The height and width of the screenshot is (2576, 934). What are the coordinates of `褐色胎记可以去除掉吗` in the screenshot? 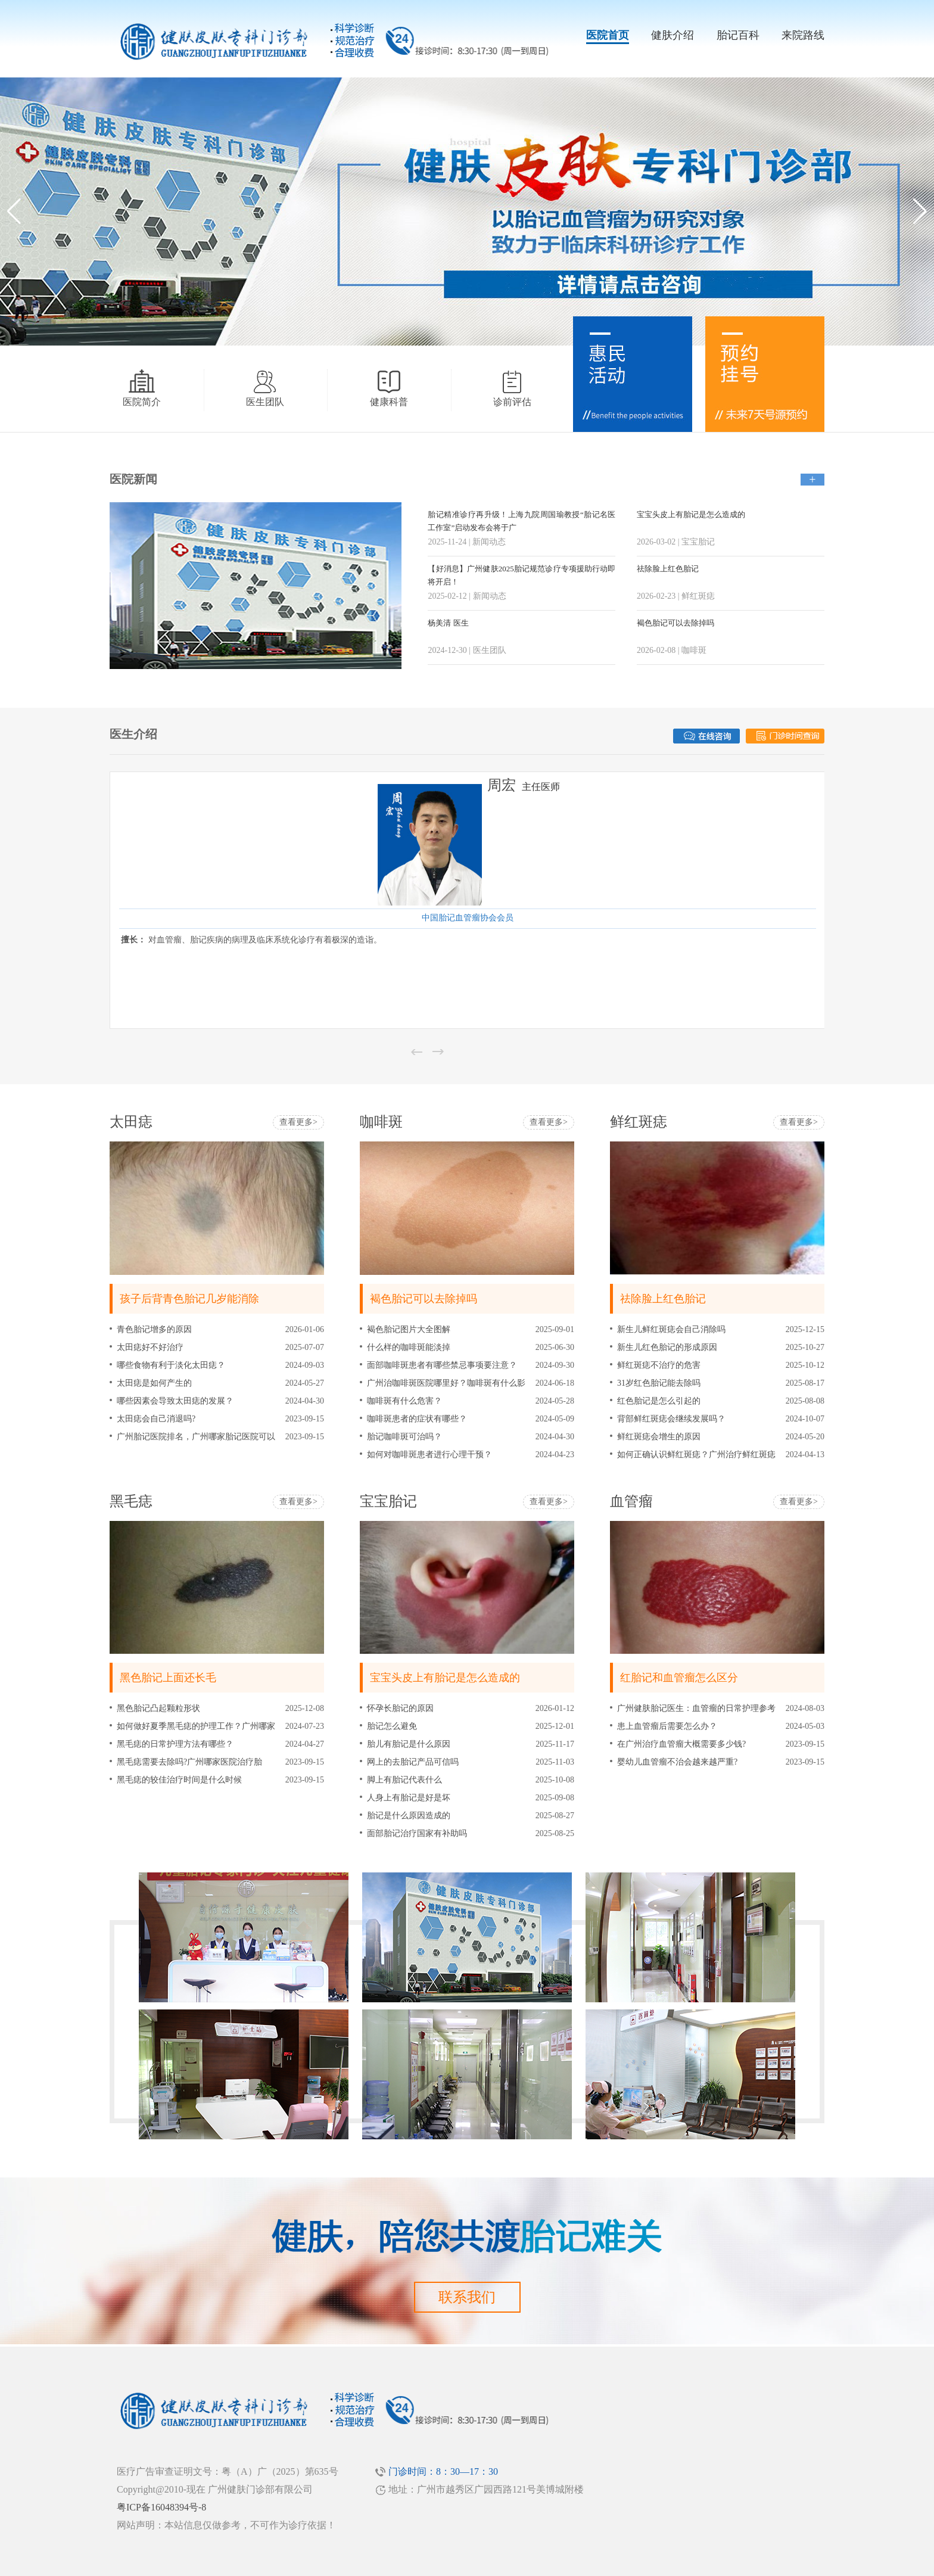 It's located at (675, 622).